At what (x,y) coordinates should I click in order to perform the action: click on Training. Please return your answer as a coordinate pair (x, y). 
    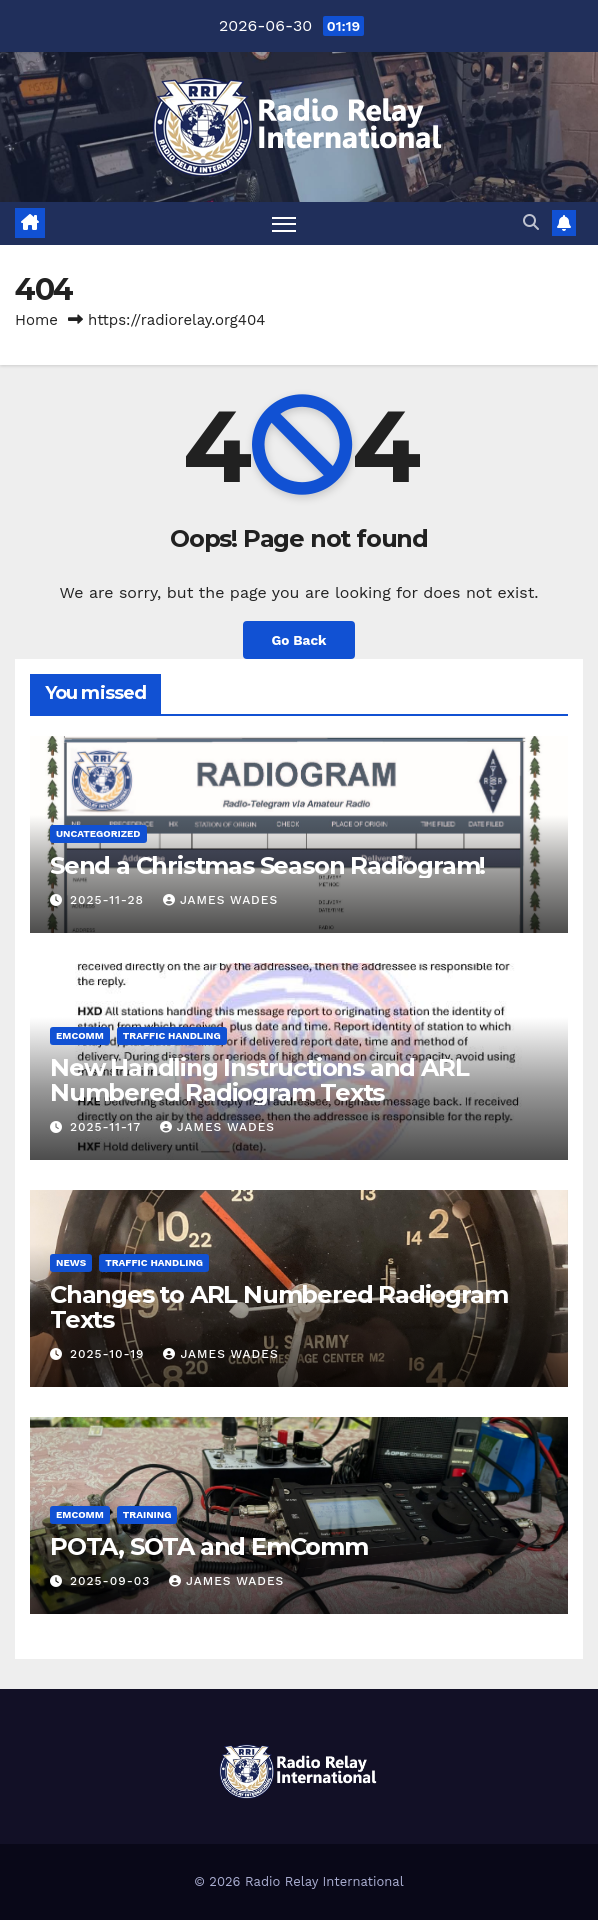
    Looking at the image, I should click on (147, 1514).